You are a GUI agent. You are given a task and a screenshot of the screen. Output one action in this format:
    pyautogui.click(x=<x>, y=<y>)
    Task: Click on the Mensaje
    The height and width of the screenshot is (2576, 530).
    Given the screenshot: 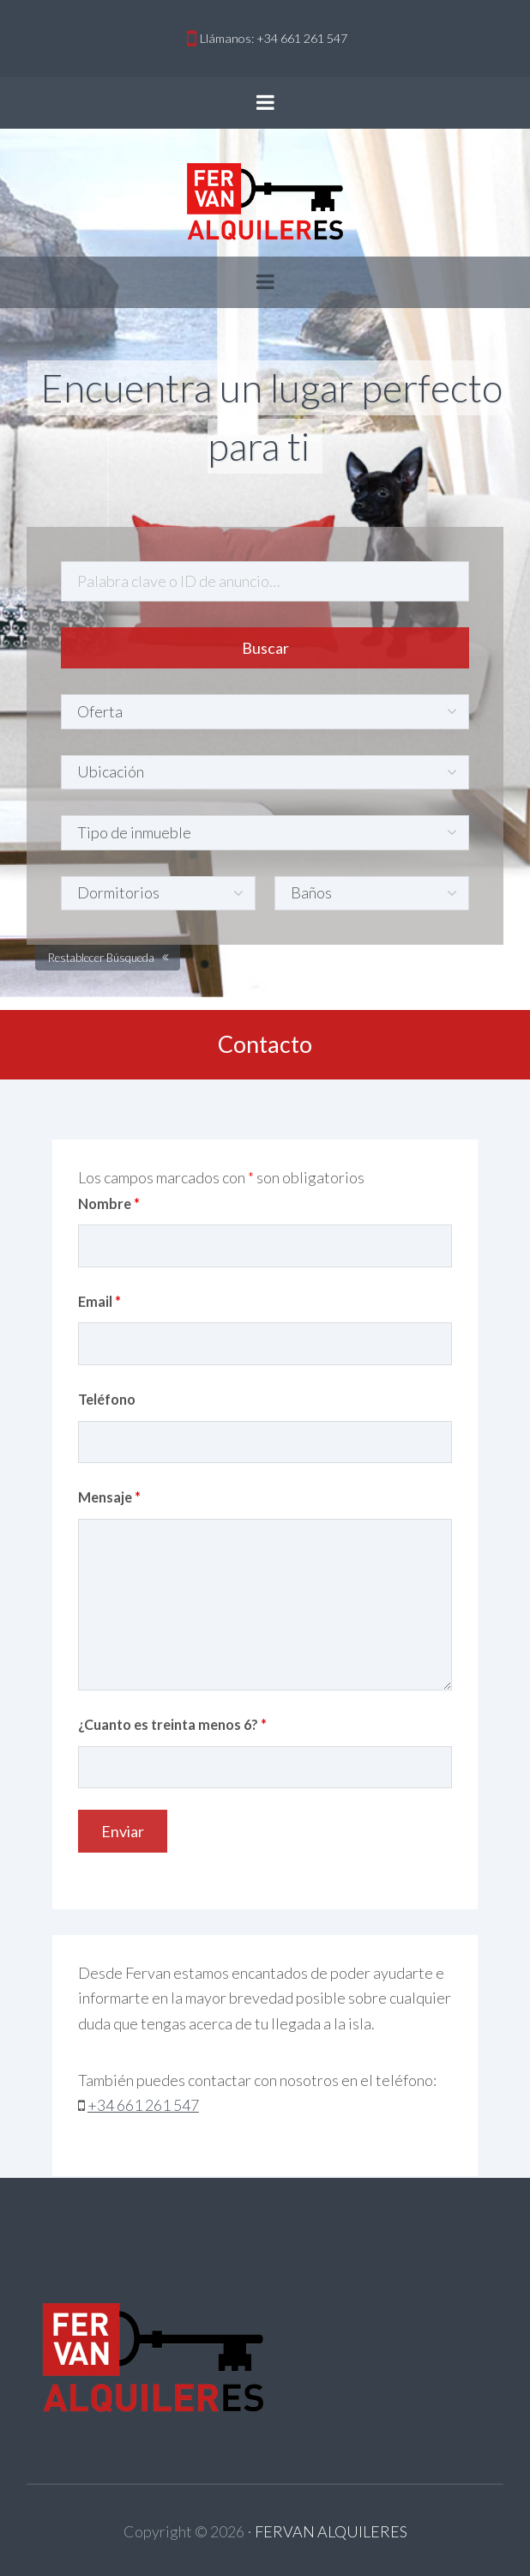 What is the action you would take?
    pyautogui.click(x=109, y=1497)
    